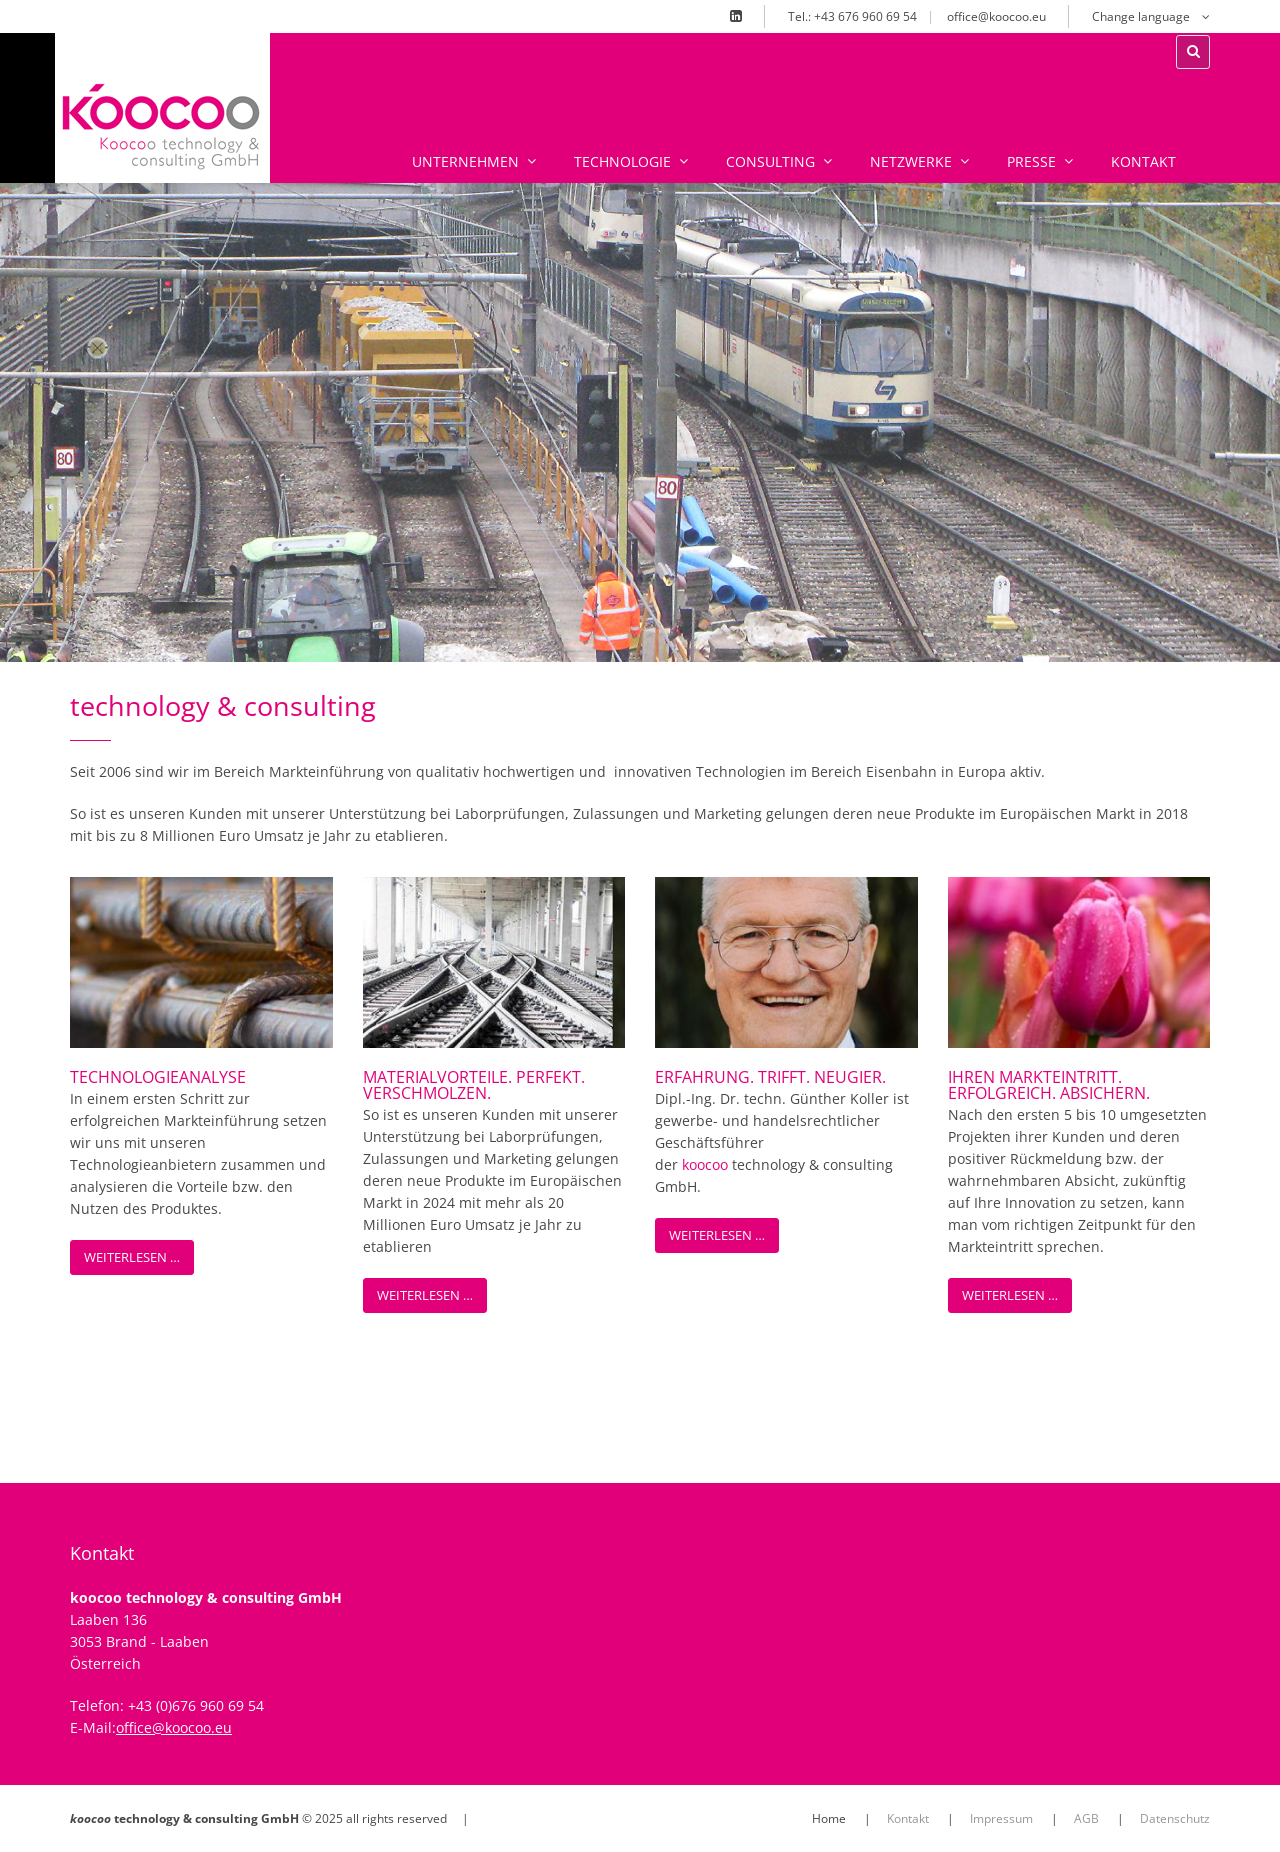 The height and width of the screenshot is (1852, 1280). Describe the element at coordinates (829, 1818) in the screenshot. I see `Home [menuitem]` at that location.